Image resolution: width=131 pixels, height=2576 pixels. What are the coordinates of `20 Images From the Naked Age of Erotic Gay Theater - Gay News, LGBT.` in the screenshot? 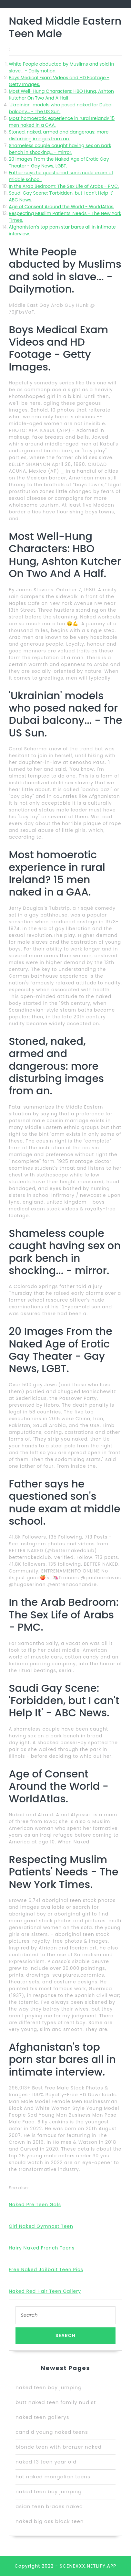 It's located at (59, 162).